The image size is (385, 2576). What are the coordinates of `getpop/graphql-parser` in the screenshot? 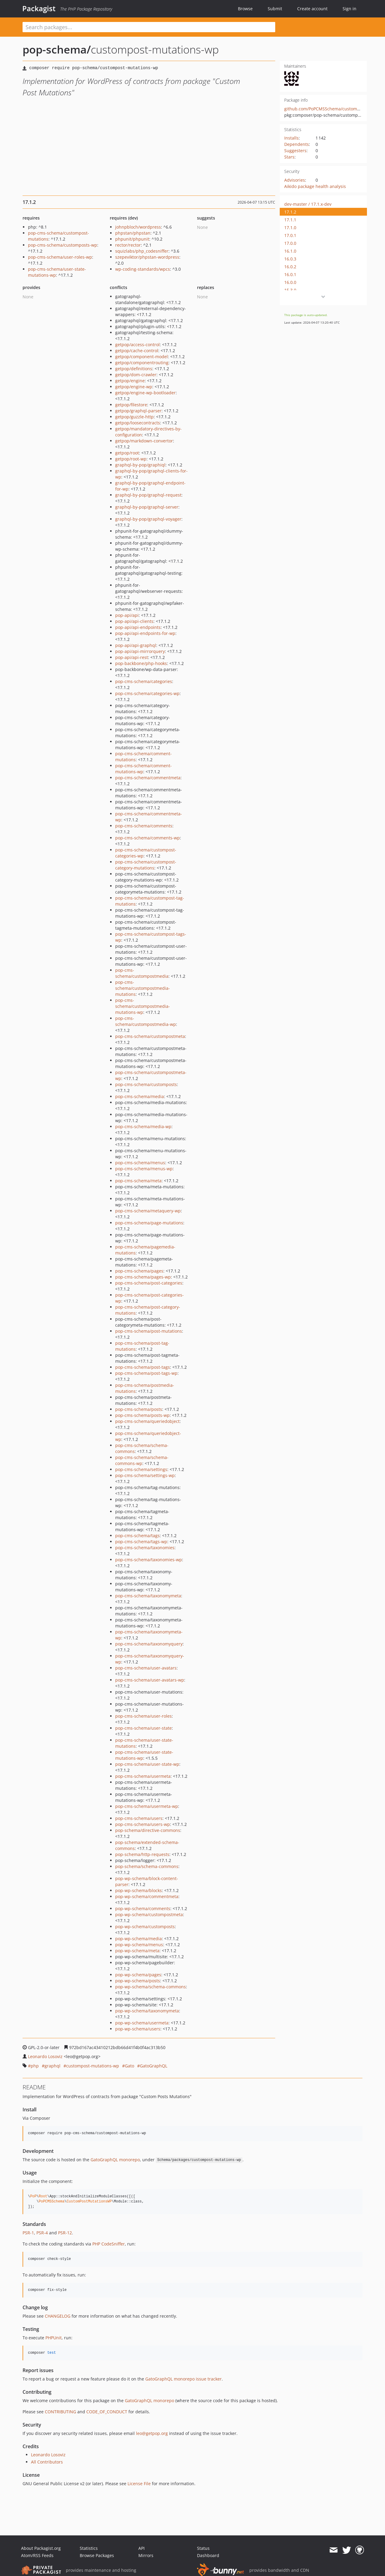 It's located at (138, 411).